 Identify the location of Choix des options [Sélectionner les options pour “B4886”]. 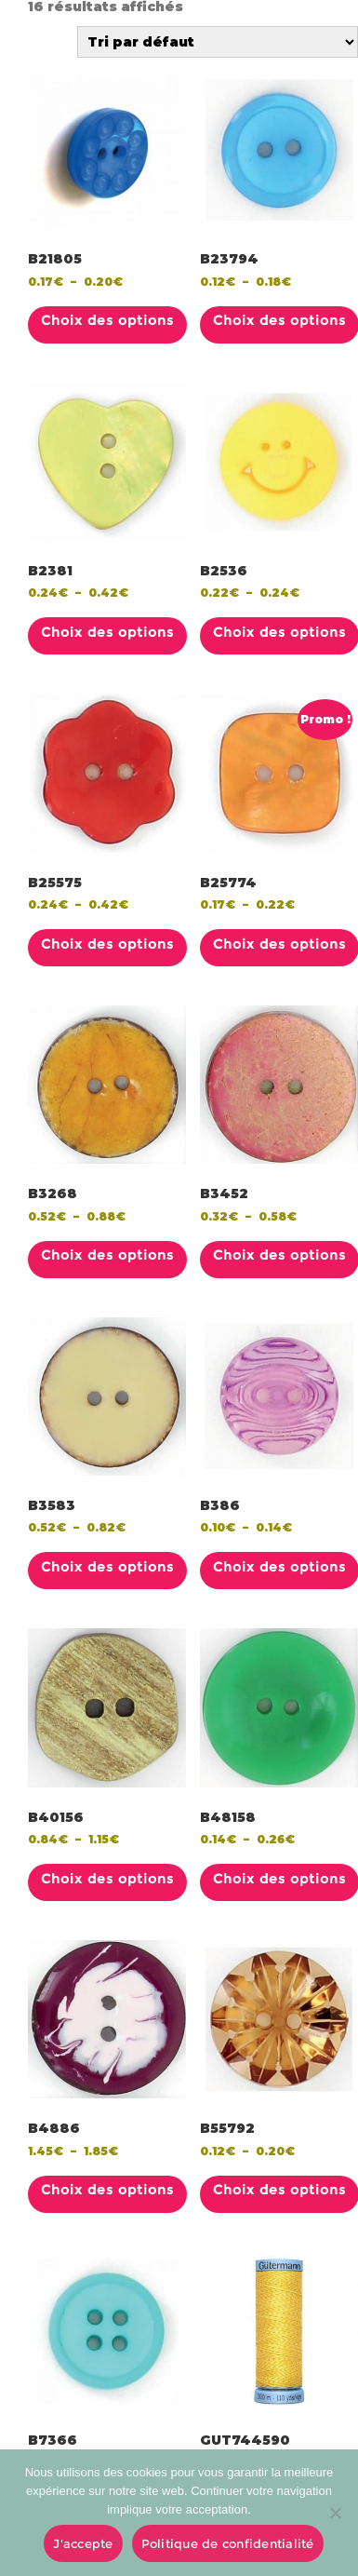
(107, 2189).